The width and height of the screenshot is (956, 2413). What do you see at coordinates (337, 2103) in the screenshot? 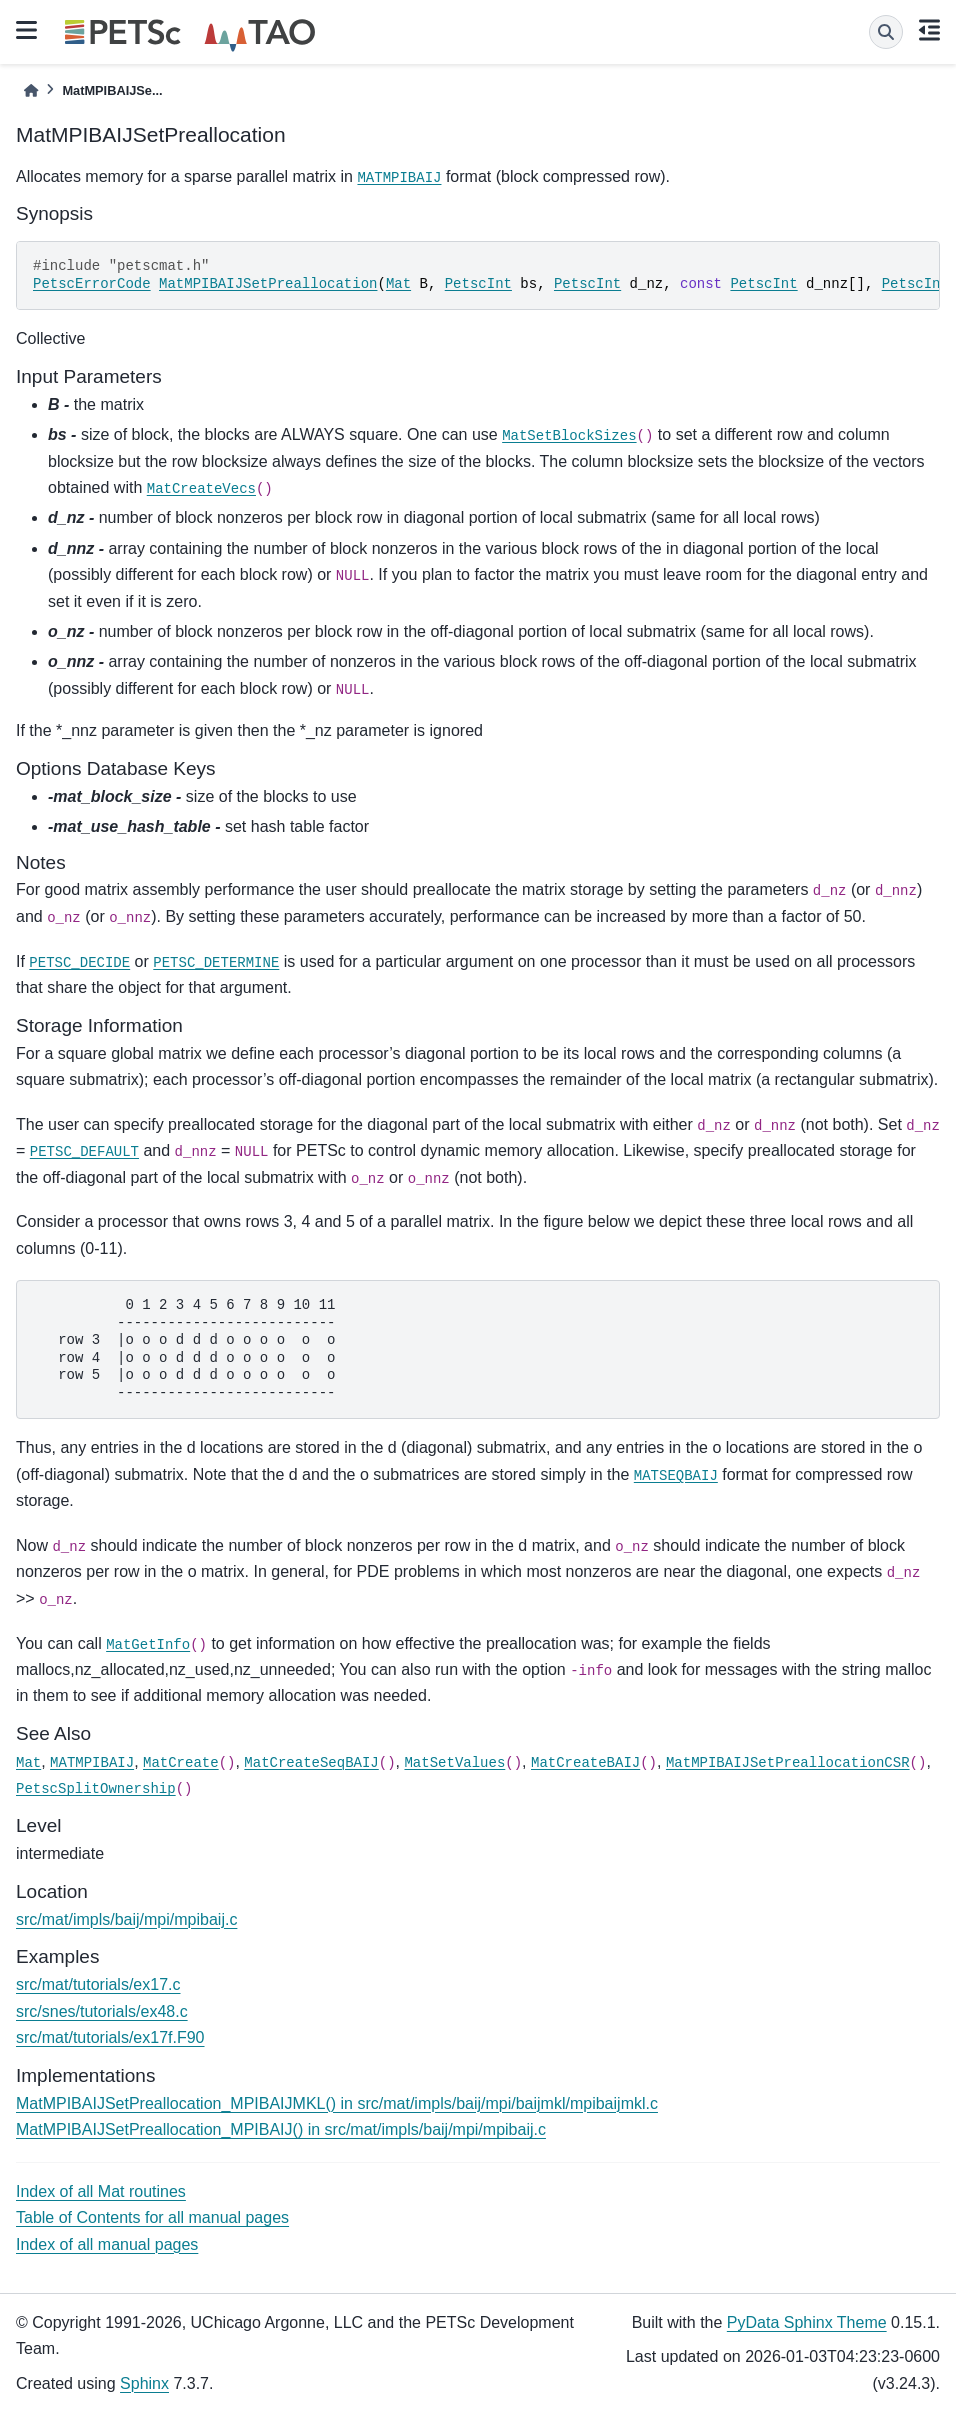
I see `MatMPIBAIJSetPreallocation_MPIBAIJMKL() in src/mat/impls/baij/mpi/baijmkl/mpibaijmkl.c` at bounding box center [337, 2103].